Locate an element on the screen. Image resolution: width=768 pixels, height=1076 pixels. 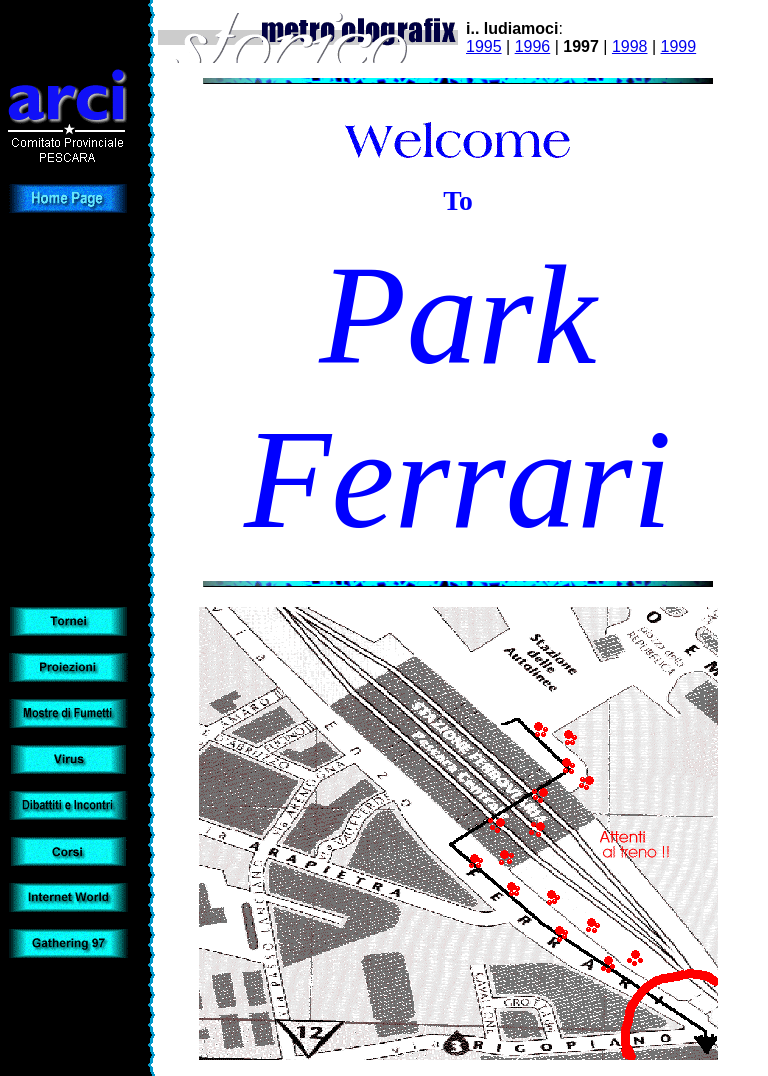
1998 is located at coordinates (630, 46).